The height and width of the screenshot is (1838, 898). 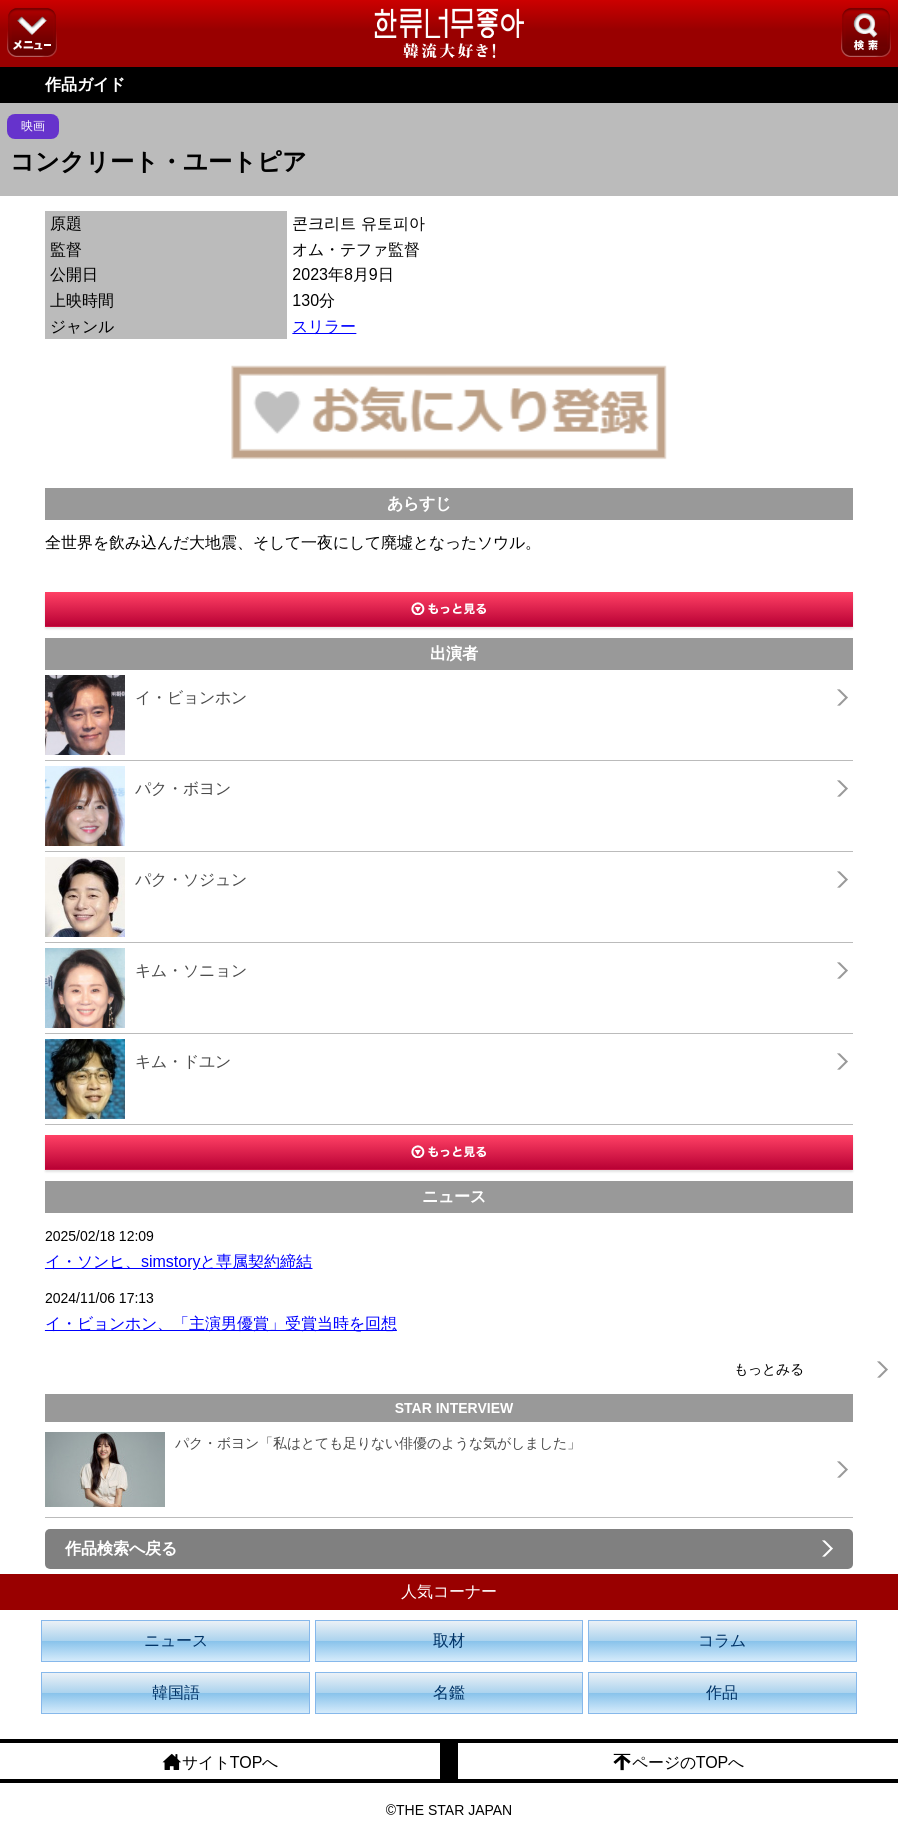 I want to click on イ・ビョンホン、「主演男優賞」受賞当時を回想, so click(x=221, y=1323).